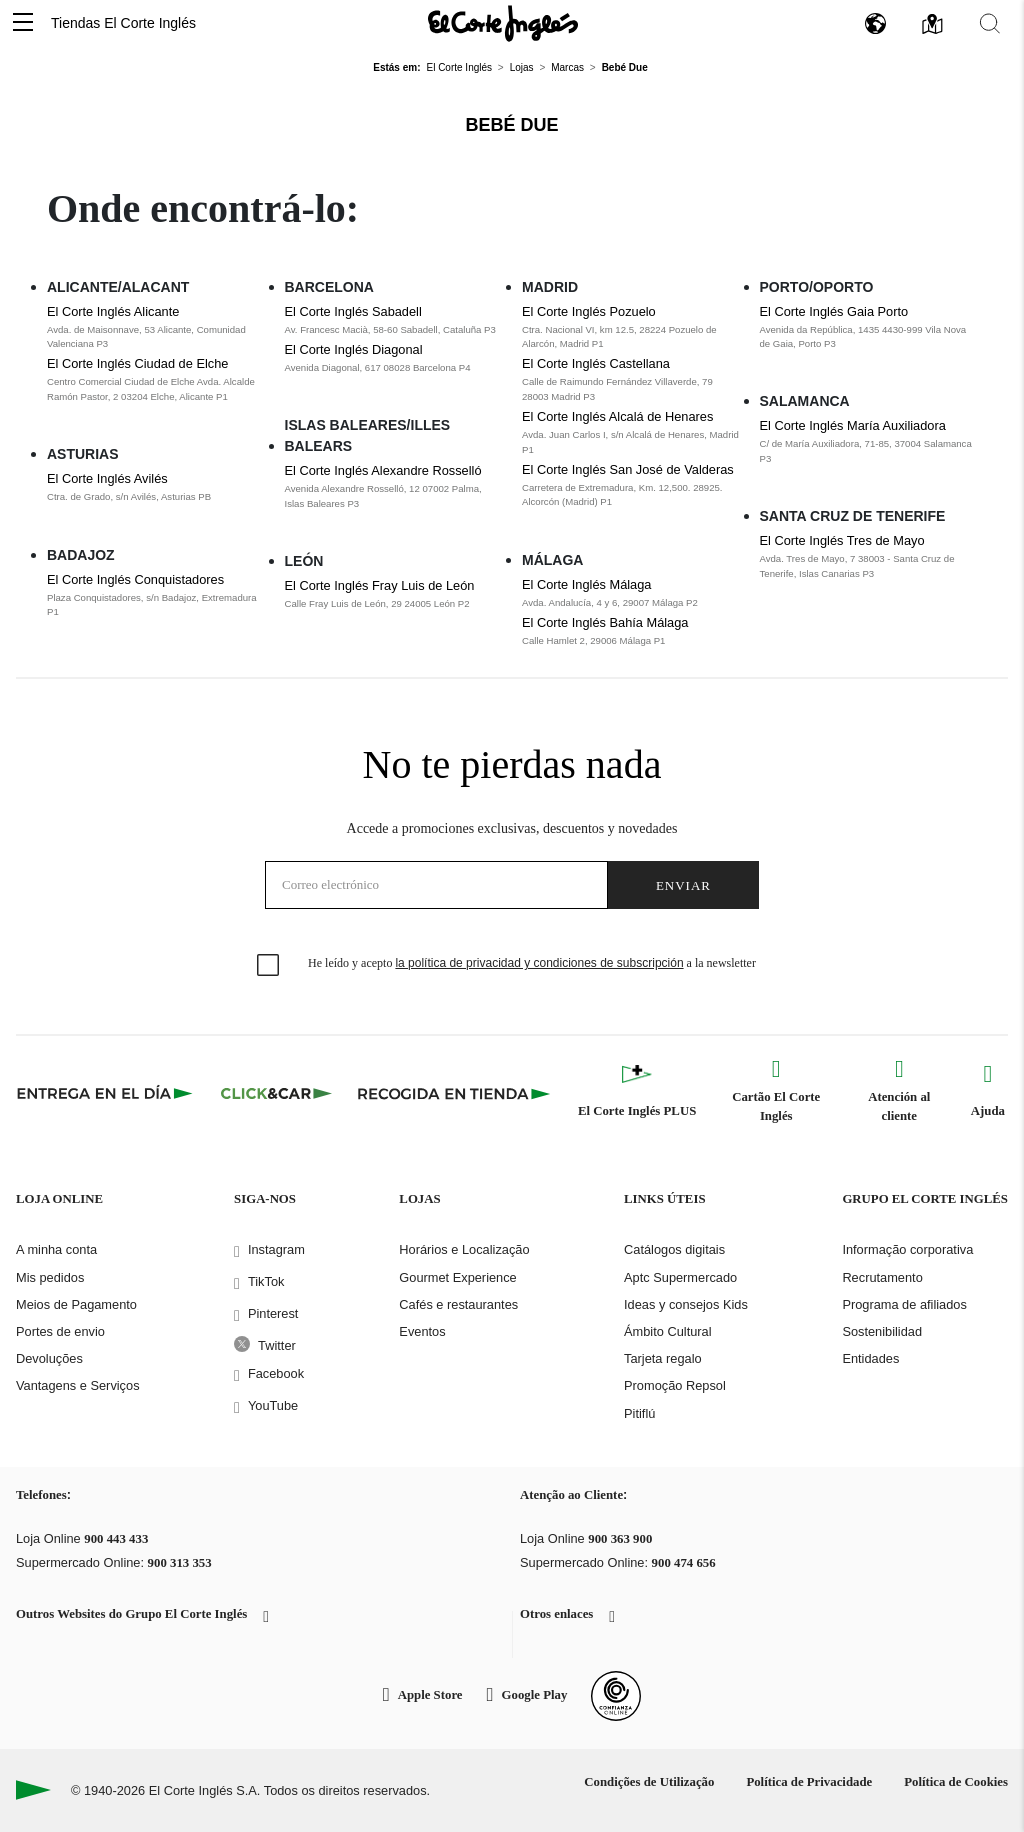 The height and width of the screenshot is (1832, 1024). I want to click on El Corte Inglés Diagonal, so click(354, 349).